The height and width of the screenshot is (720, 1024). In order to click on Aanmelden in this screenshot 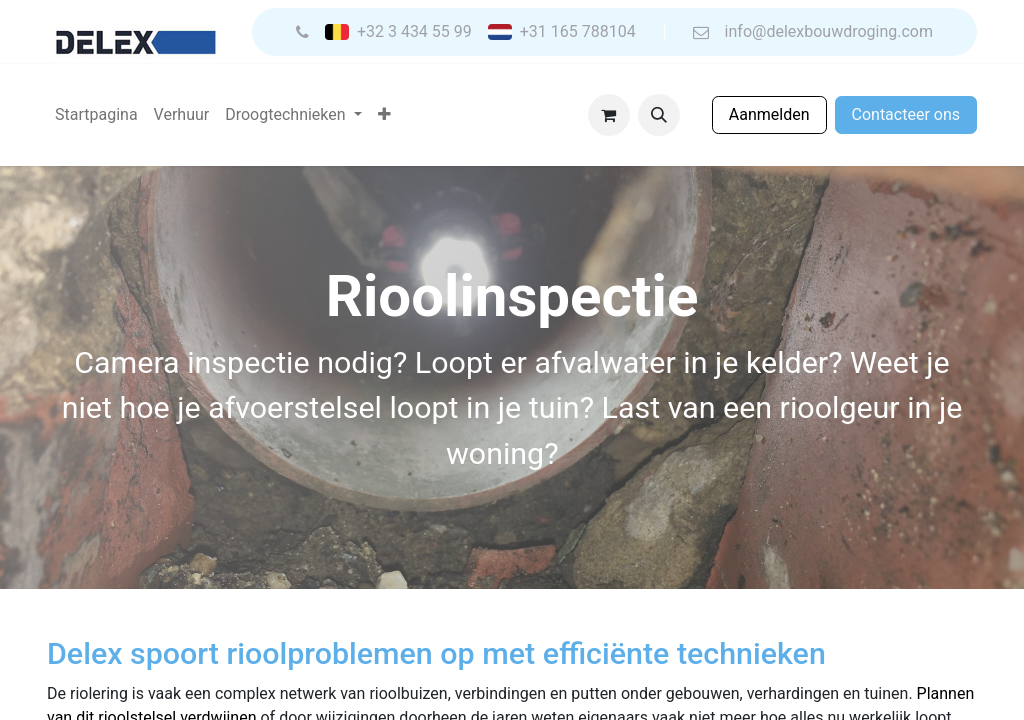, I will do `click(769, 114)`.